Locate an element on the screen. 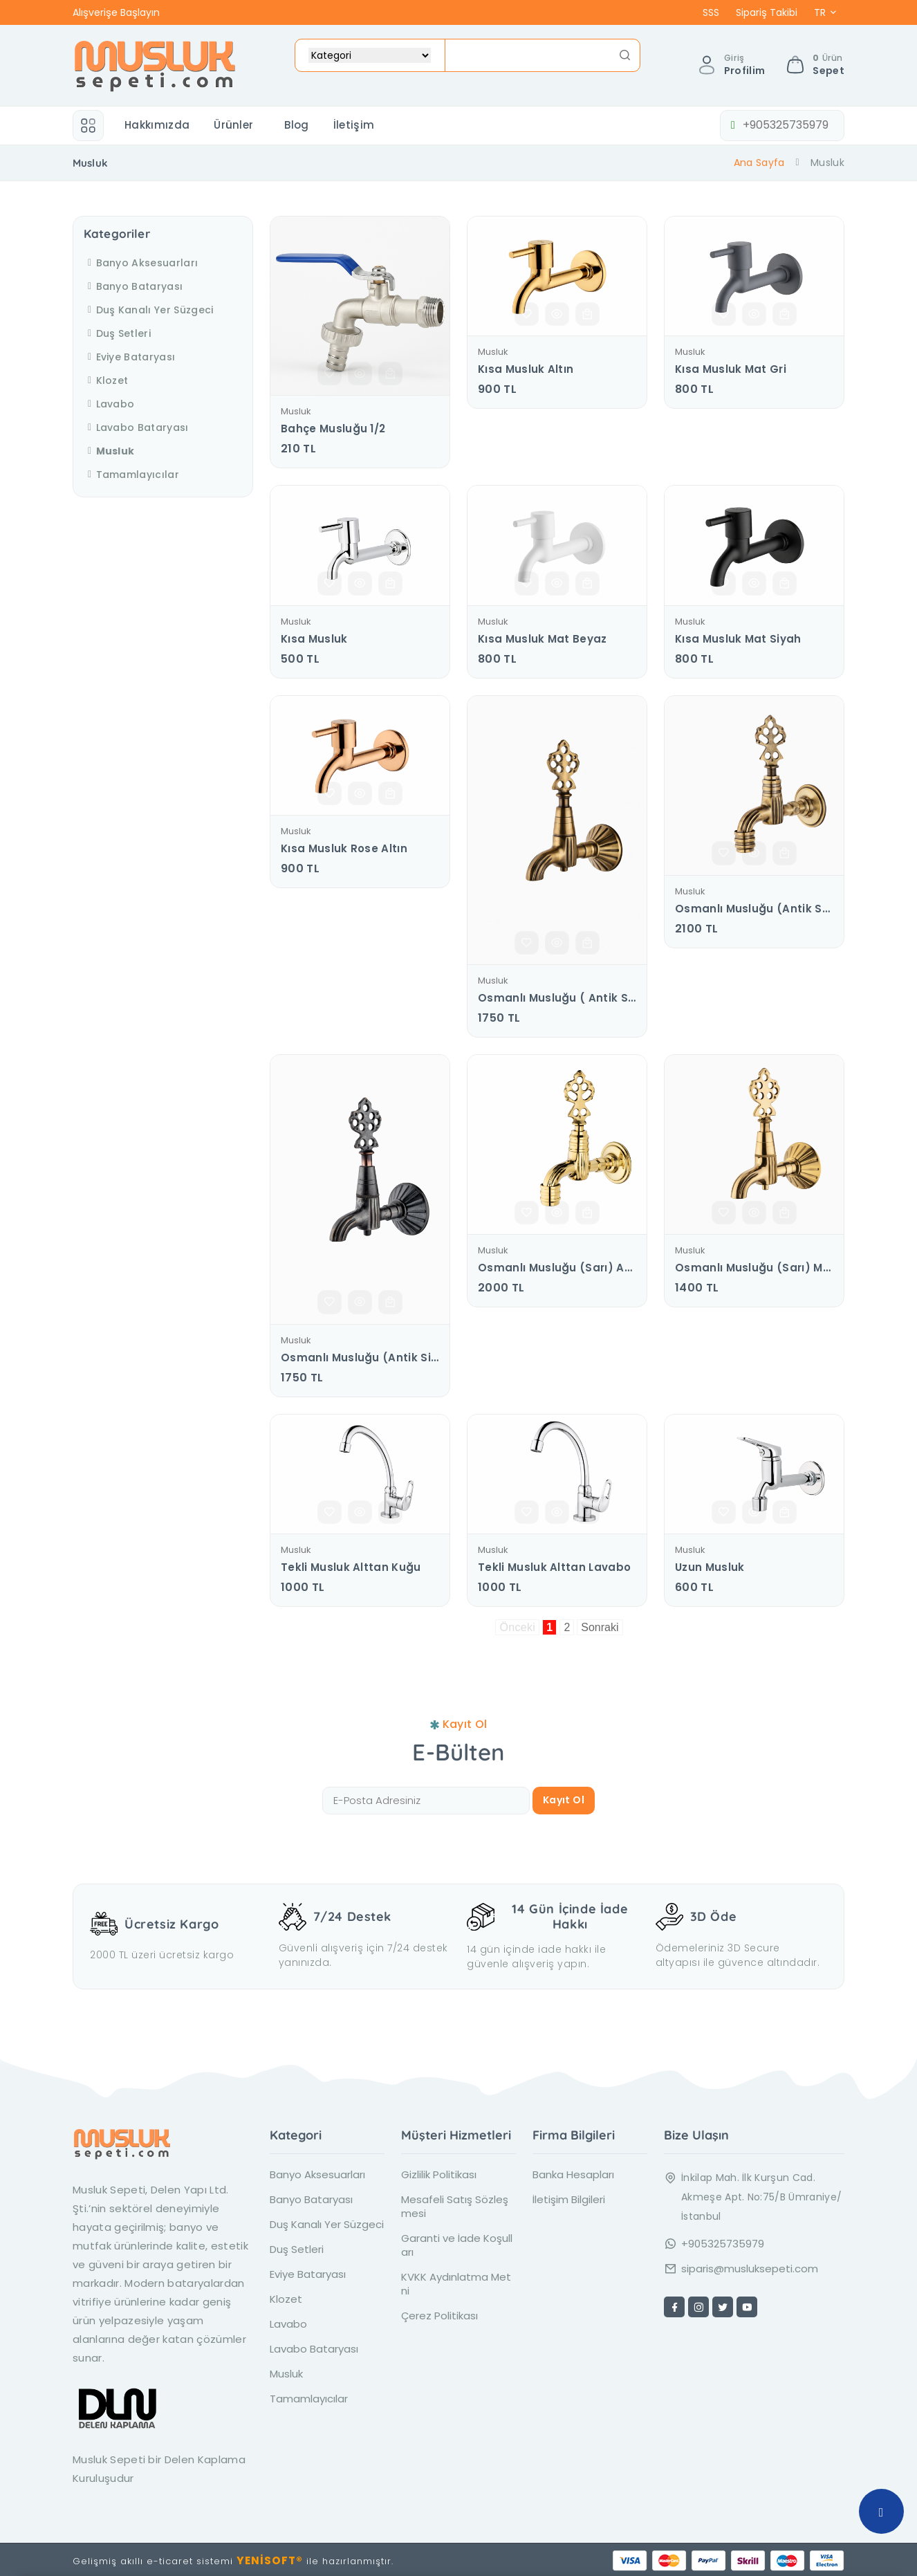 This screenshot has width=917, height=2576. Bahçe Musluğu 1/2 is located at coordinates (333, 429).